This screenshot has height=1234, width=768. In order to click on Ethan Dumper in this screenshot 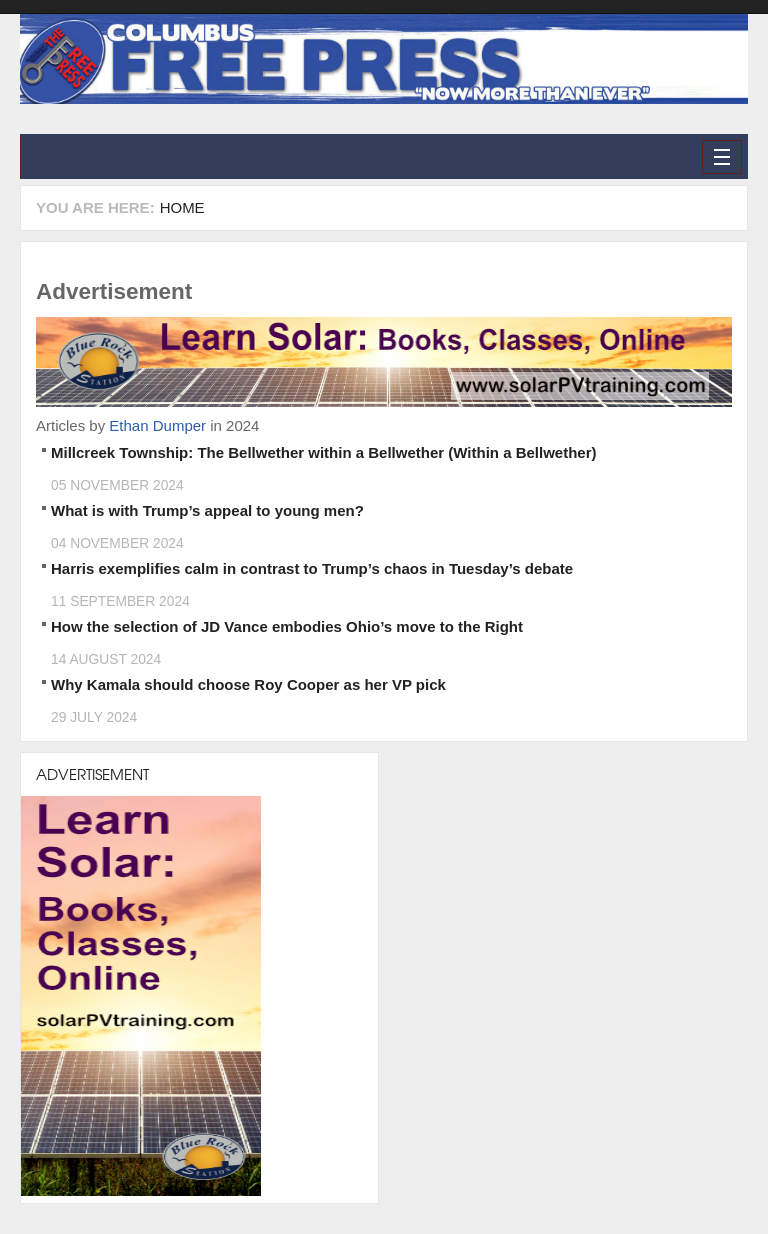, I will do `click(157, 425)`.